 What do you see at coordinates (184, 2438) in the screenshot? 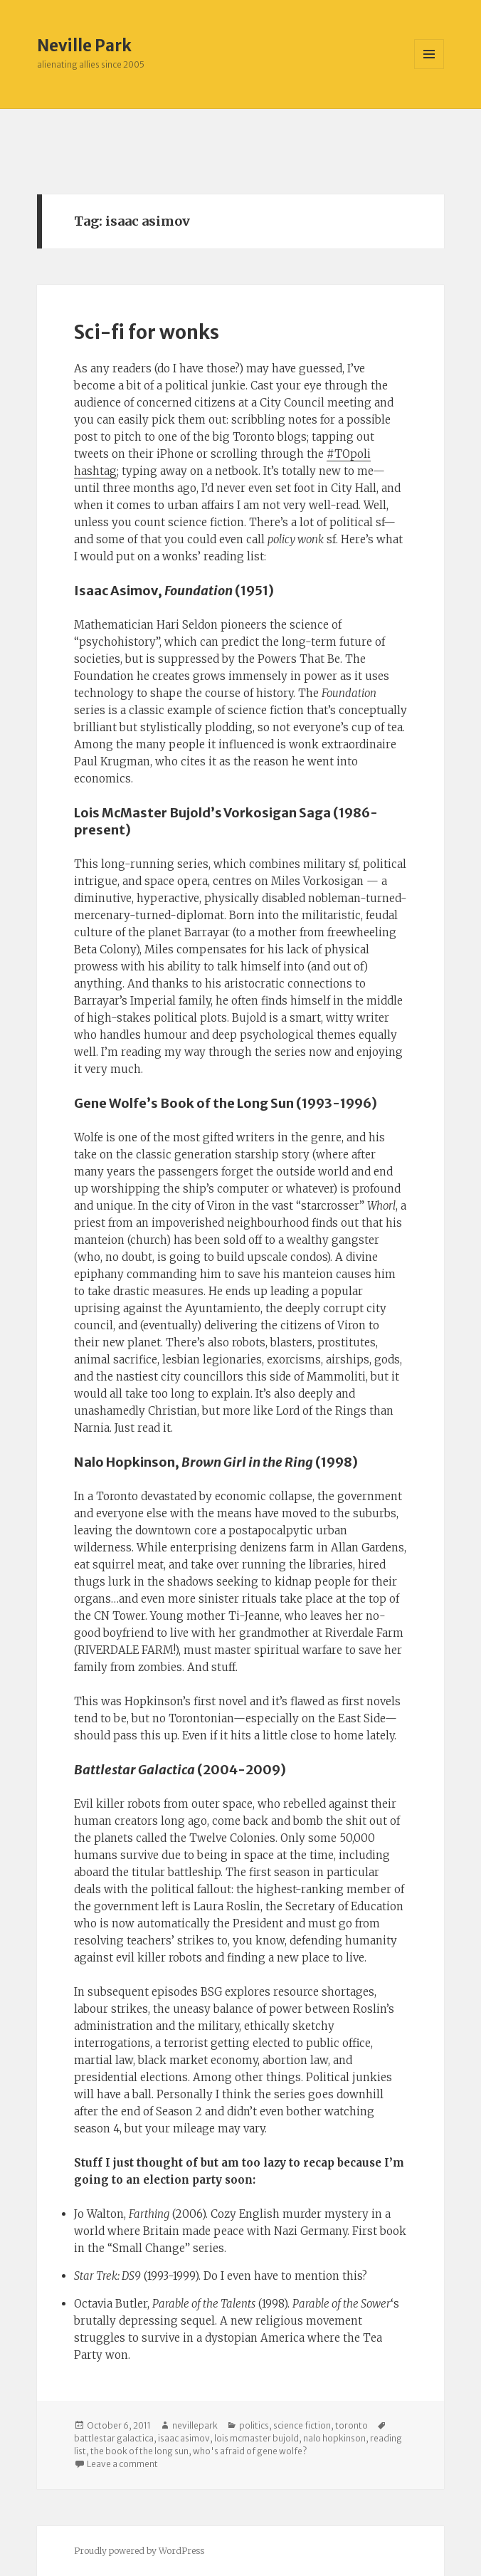
I see `isaac asimov` at bounding box center [184, 2438].